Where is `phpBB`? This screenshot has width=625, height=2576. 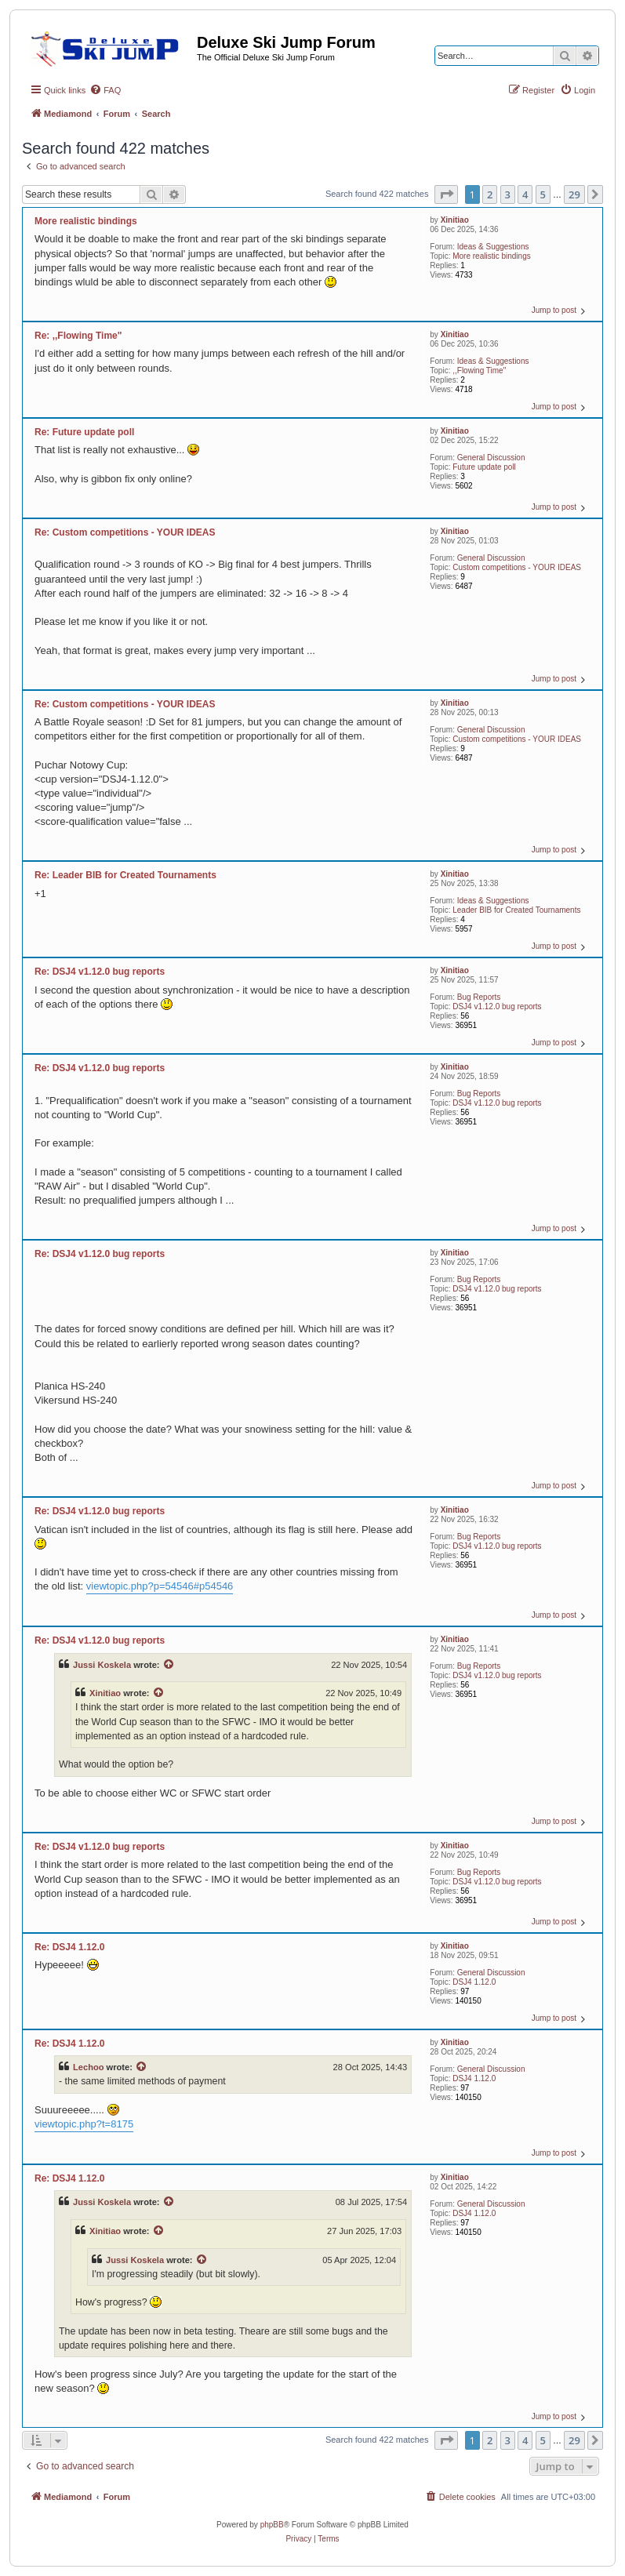 phpBB is located at coordinates (272, 2524).